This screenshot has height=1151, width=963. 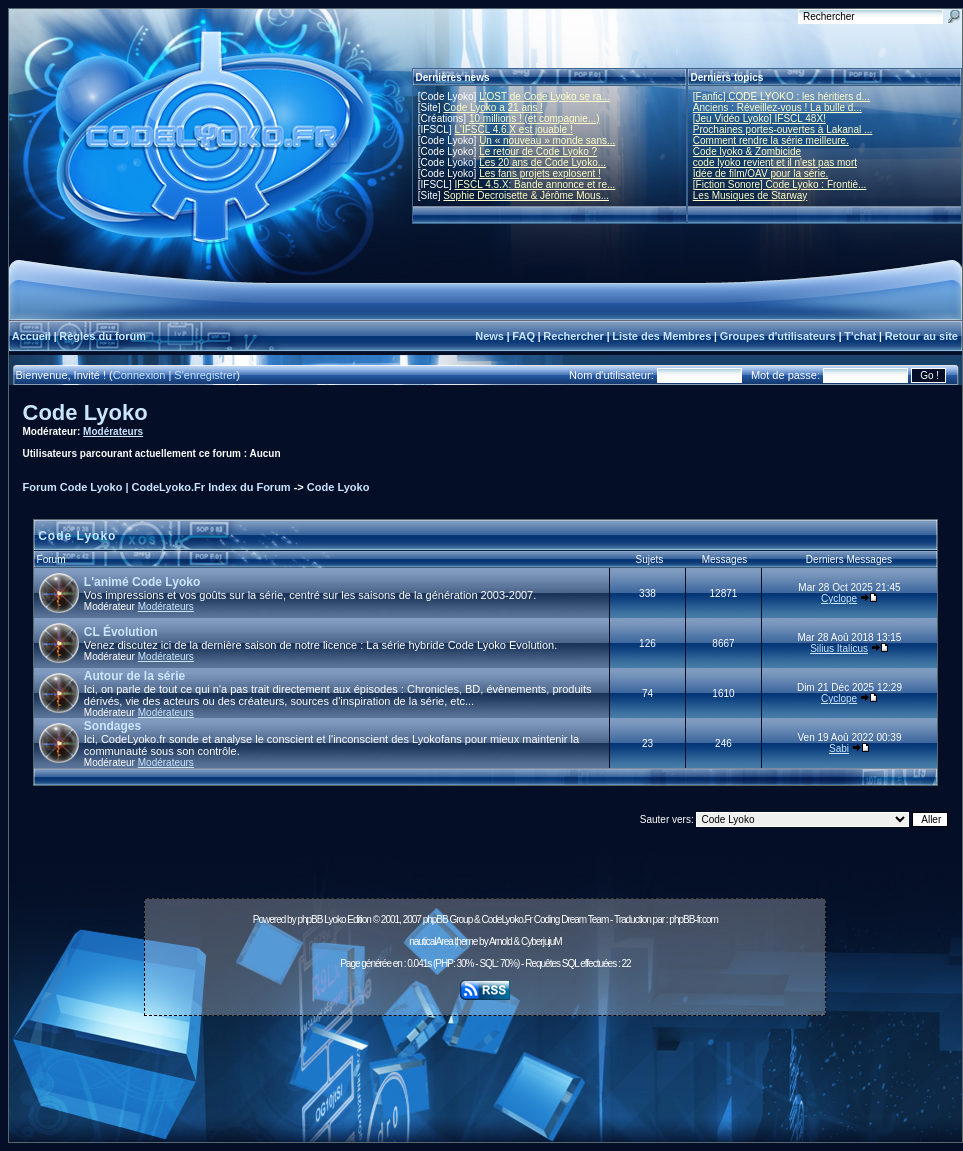 What do you see at coordinates (839, 648) in the screenshot?
I see `Silius Italicus` at bounding box center [839, 648].